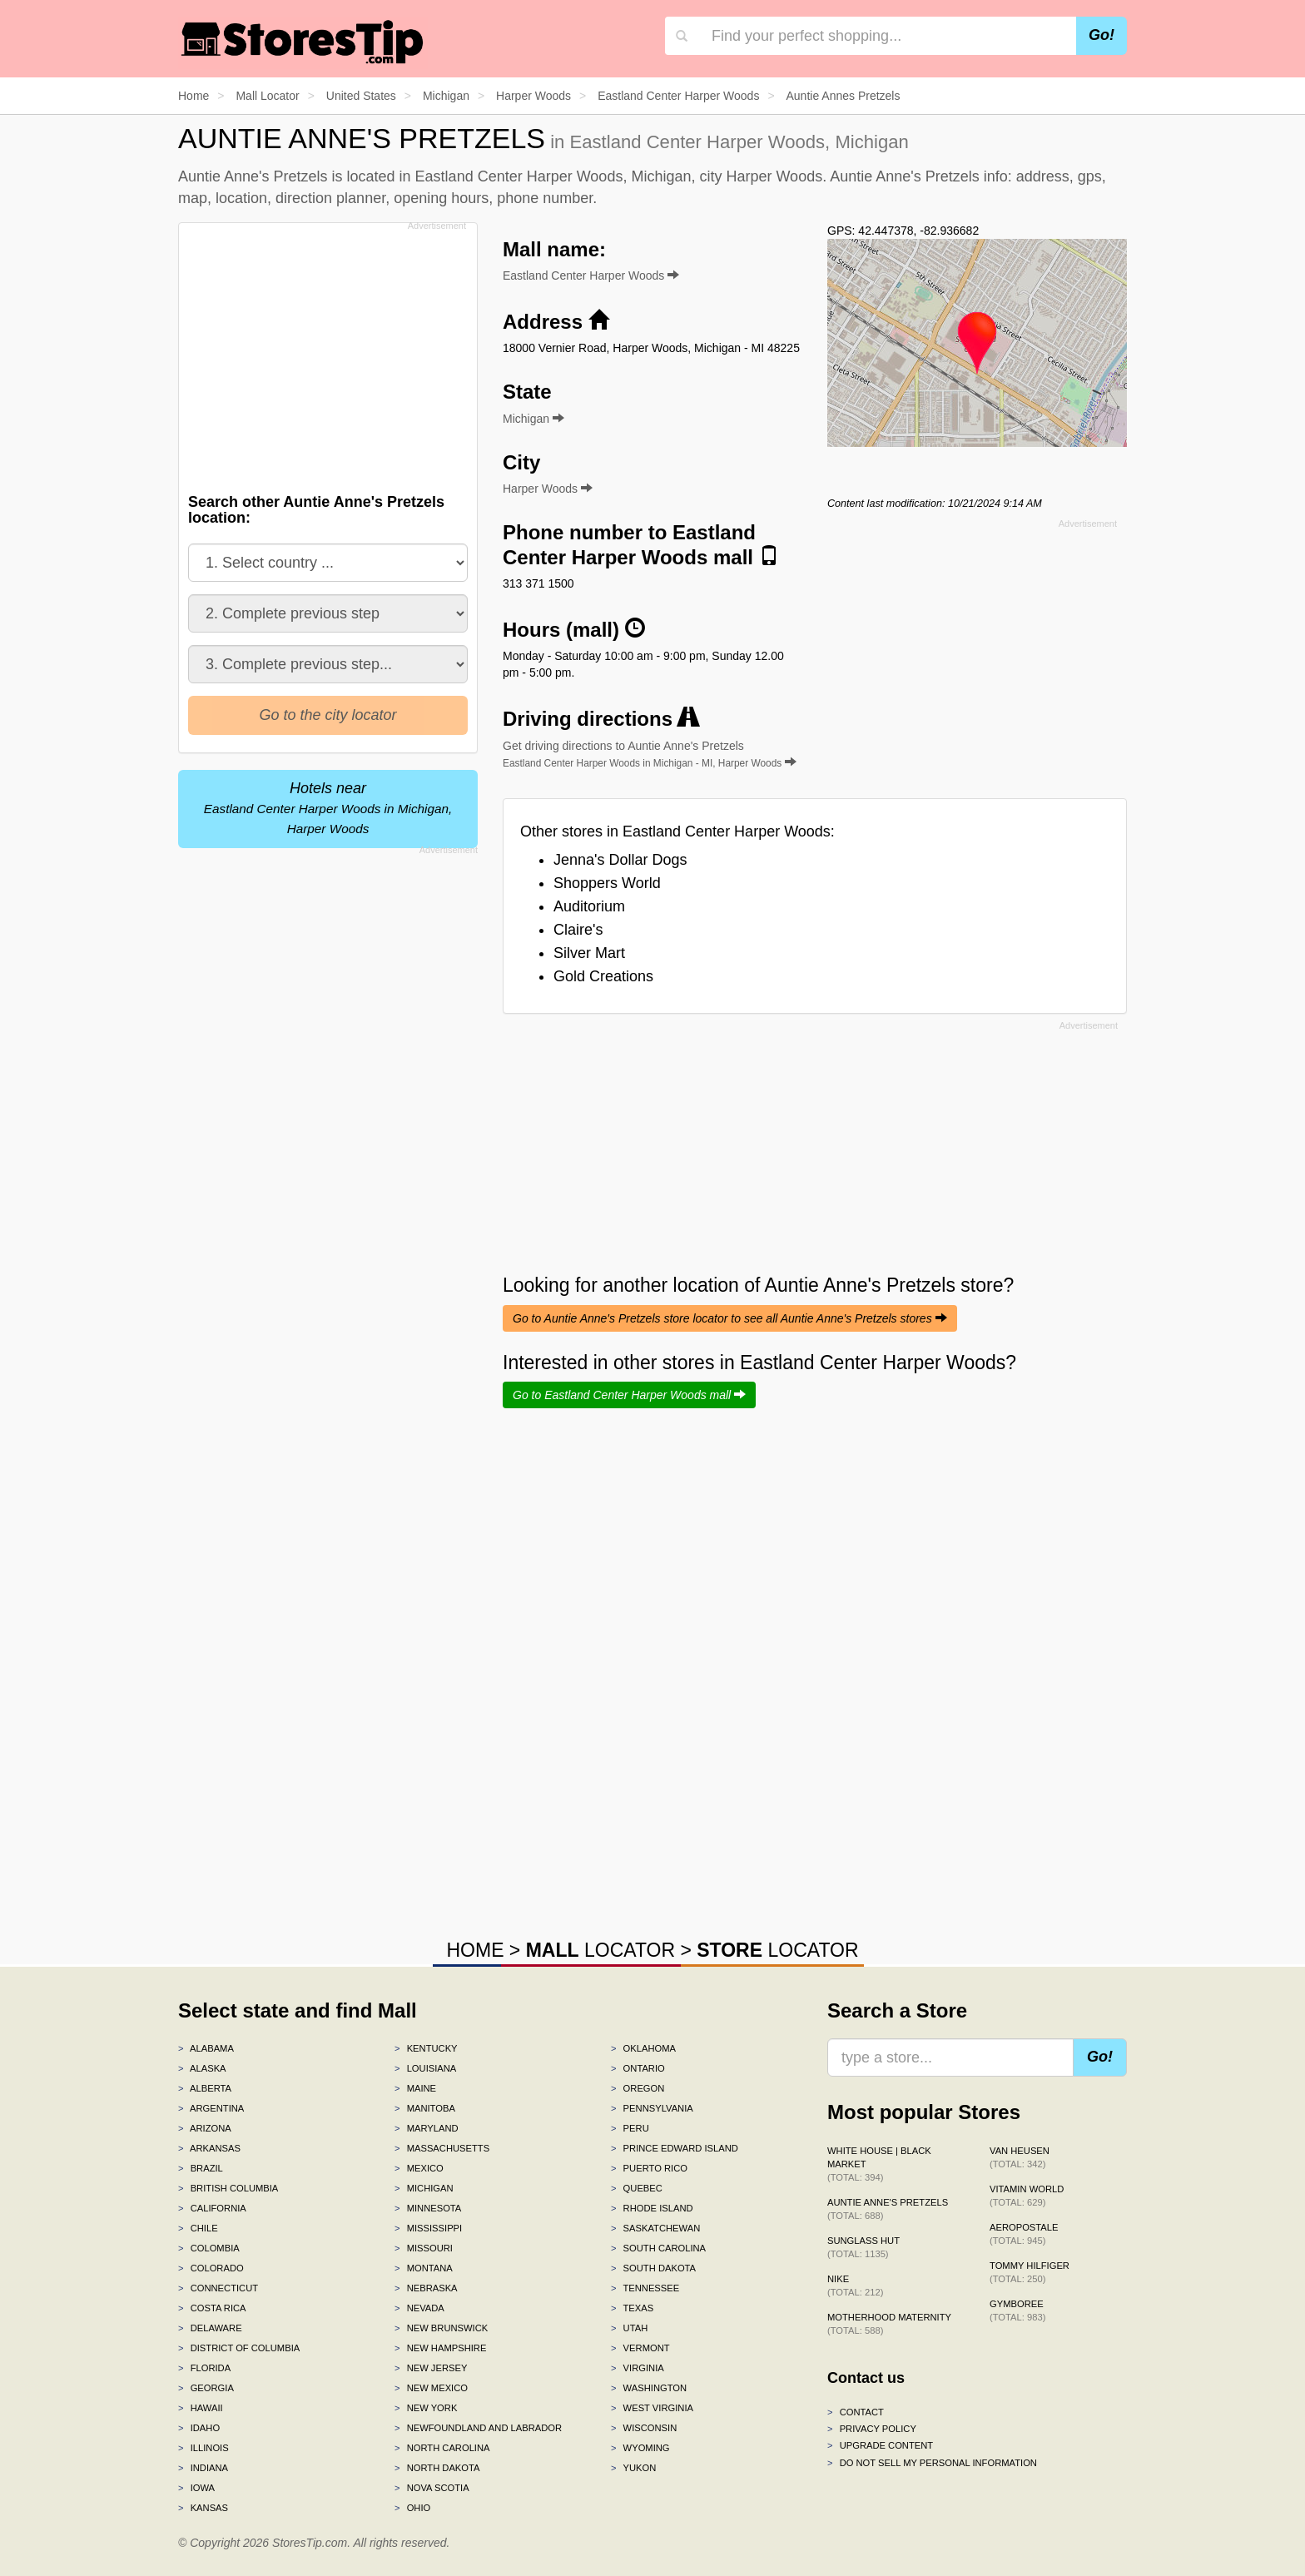  What do you see at coordinates (419, 2168) in the screenshot?
I see `Mexico` at bounding box center [419, 2168].